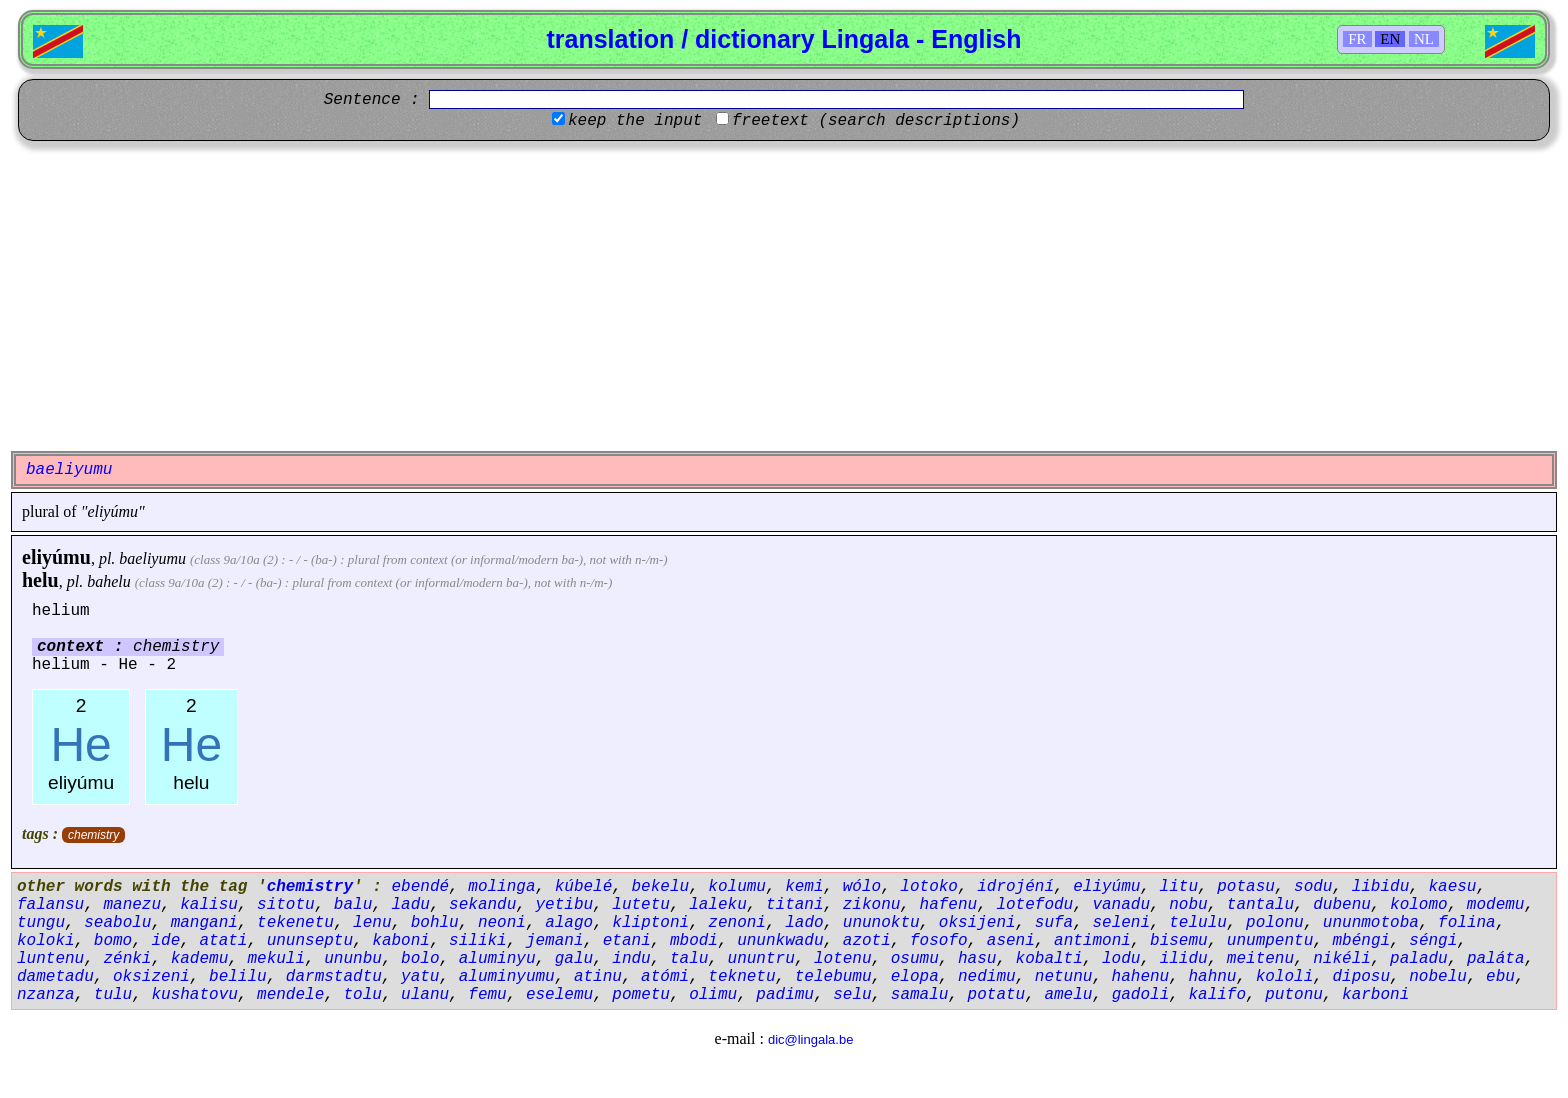 This screenshot has width=1568, height=1098. Describe the element at coordinates (1275, 923) in the screenshot. I see `polonu` at that location.